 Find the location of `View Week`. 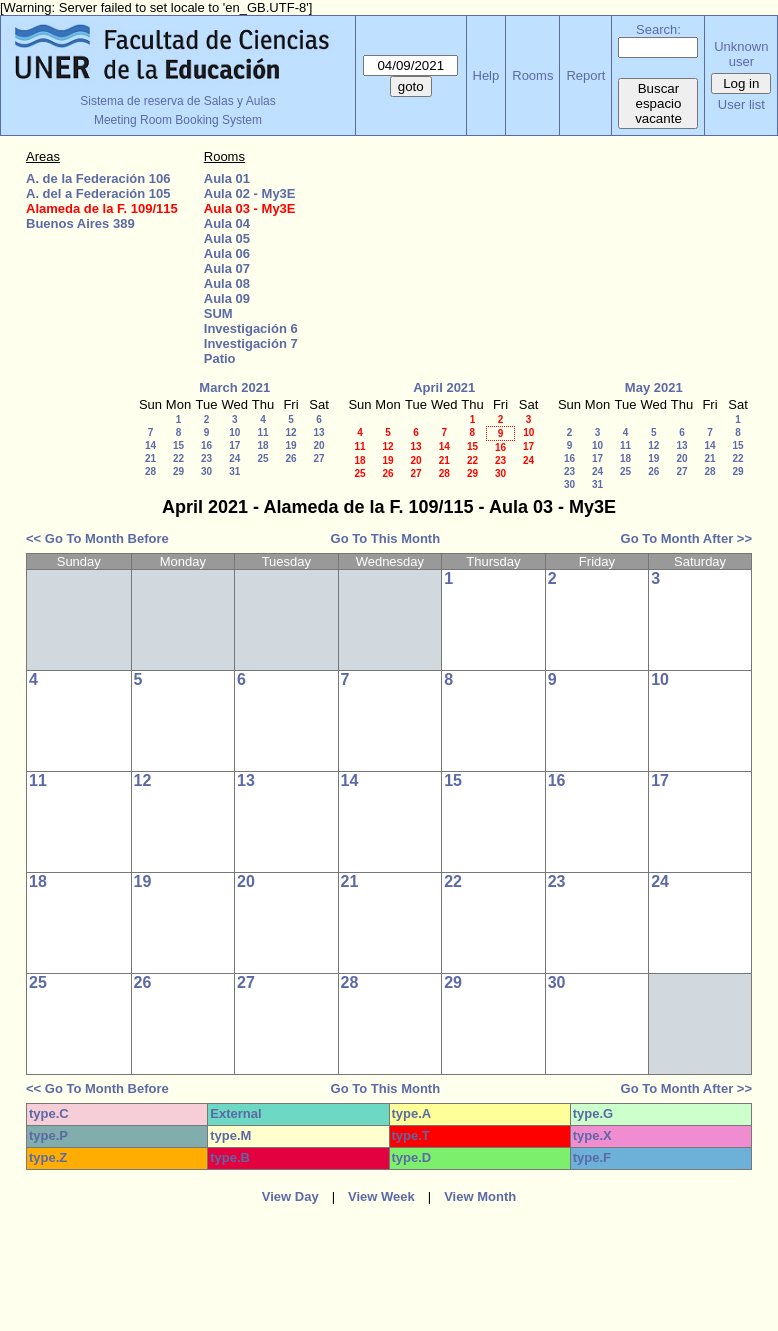

View Week is located at coordinates (381, 1196).